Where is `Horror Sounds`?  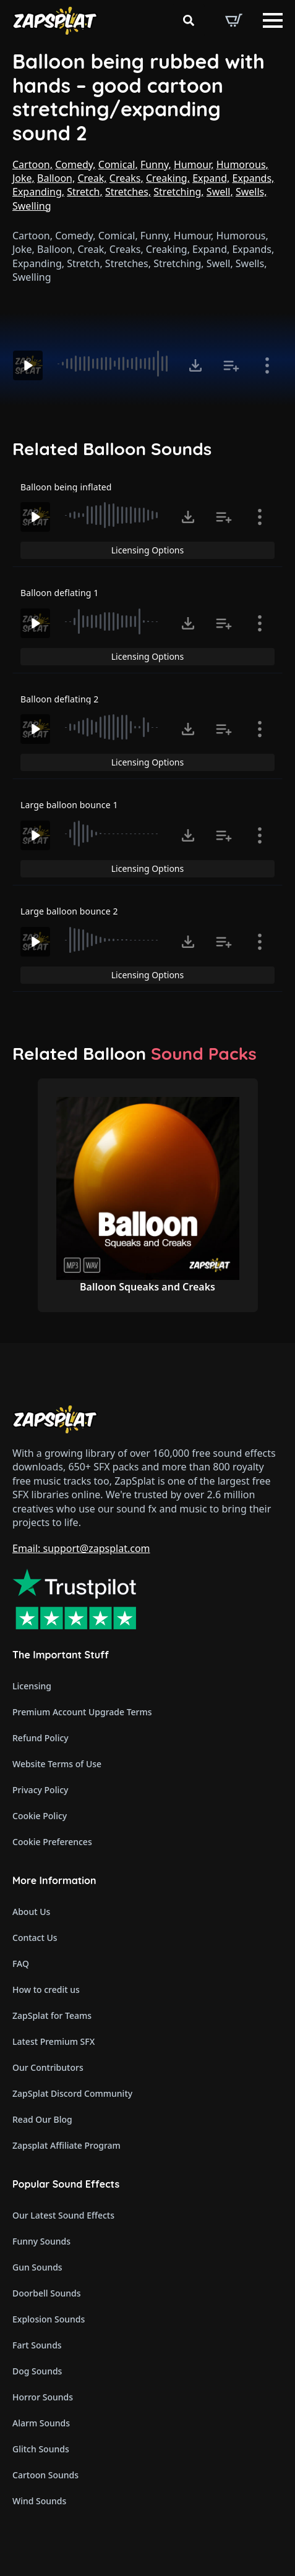 Horror Sounds is located at coordinates (42, 2397).